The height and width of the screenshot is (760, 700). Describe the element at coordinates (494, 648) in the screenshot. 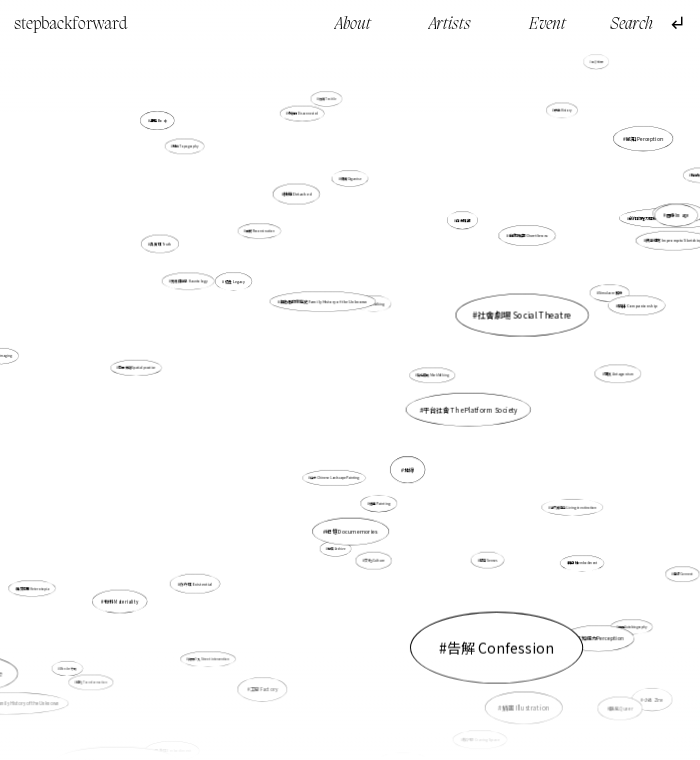

I see `插畫 Illustration` at that location.